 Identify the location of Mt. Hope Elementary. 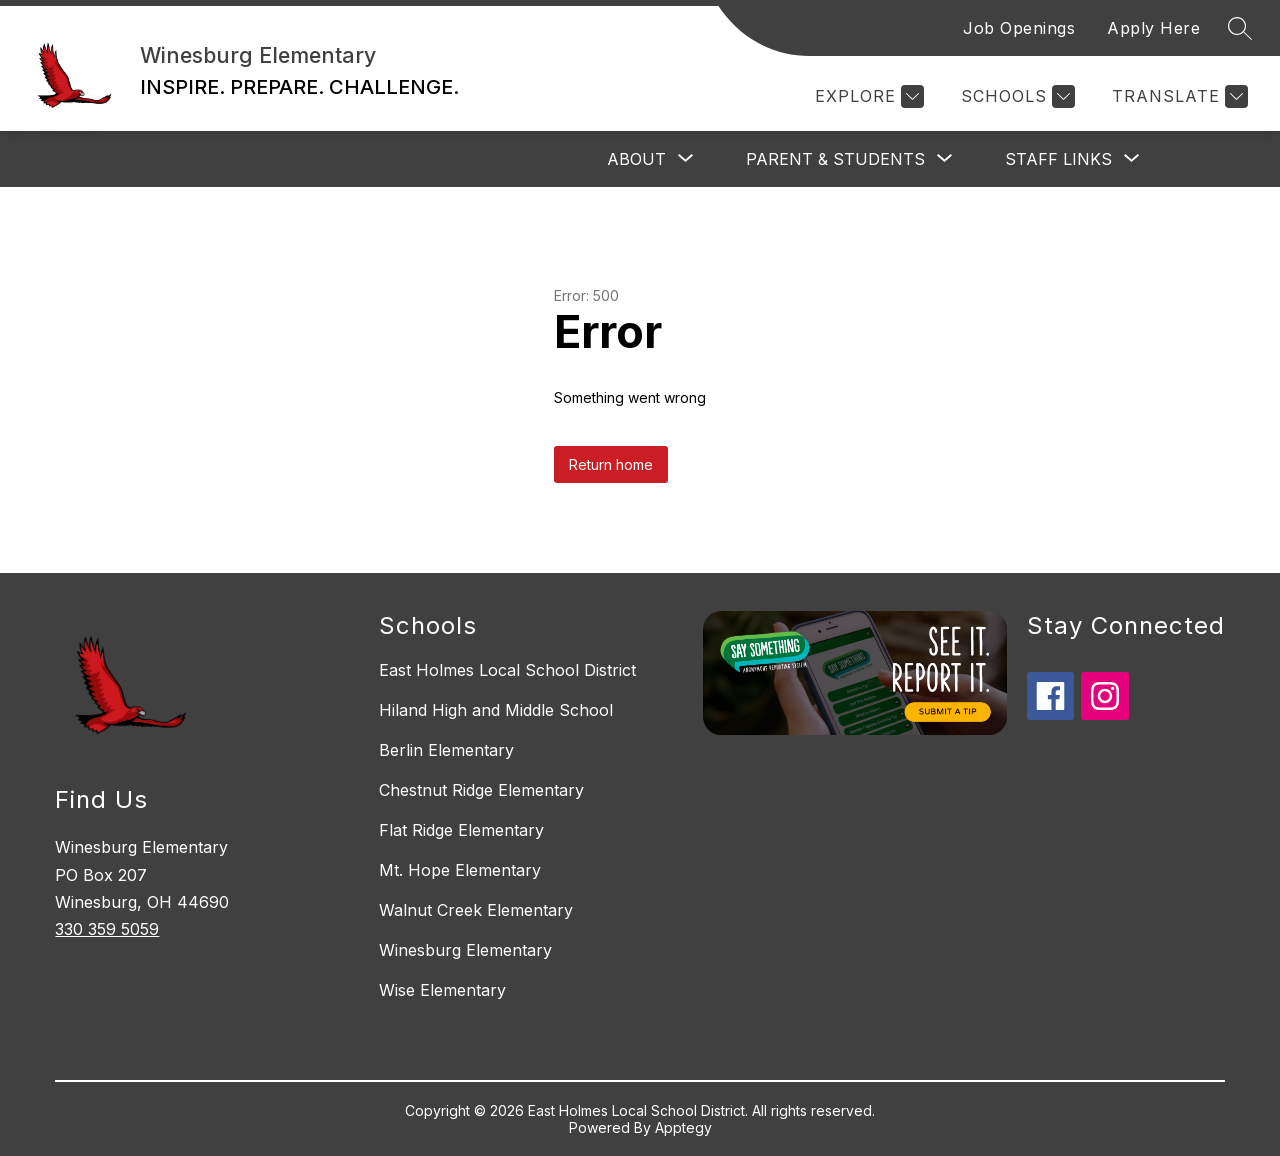
(460, 870).